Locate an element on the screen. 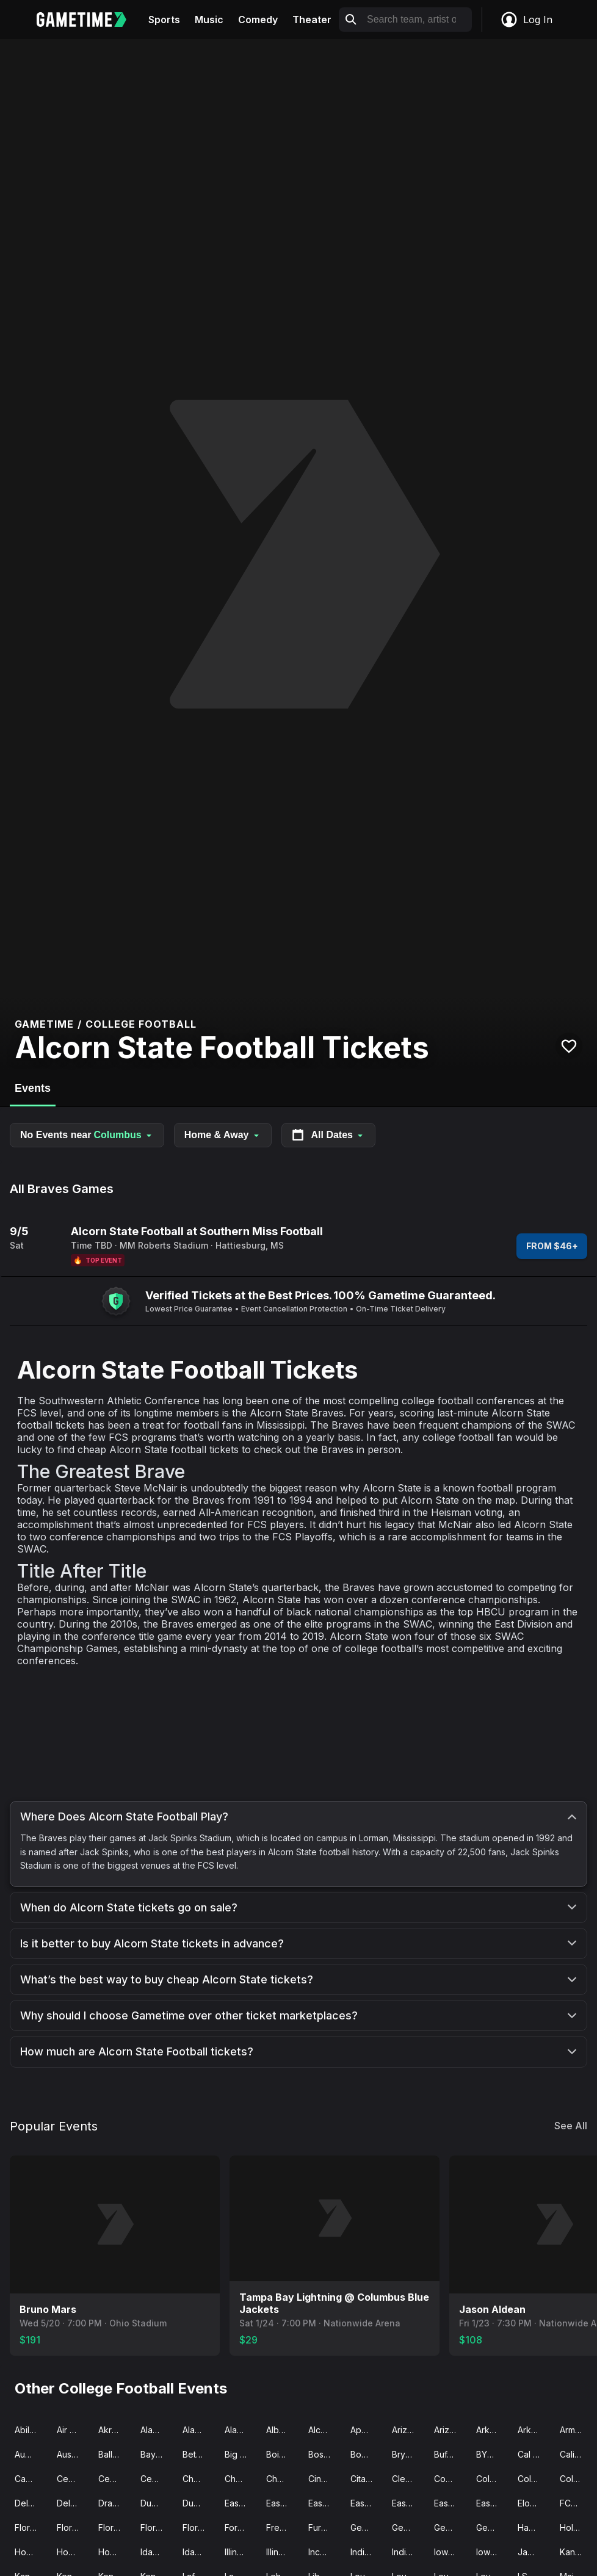  Colorado Football is located at coordinates (534, 2478).